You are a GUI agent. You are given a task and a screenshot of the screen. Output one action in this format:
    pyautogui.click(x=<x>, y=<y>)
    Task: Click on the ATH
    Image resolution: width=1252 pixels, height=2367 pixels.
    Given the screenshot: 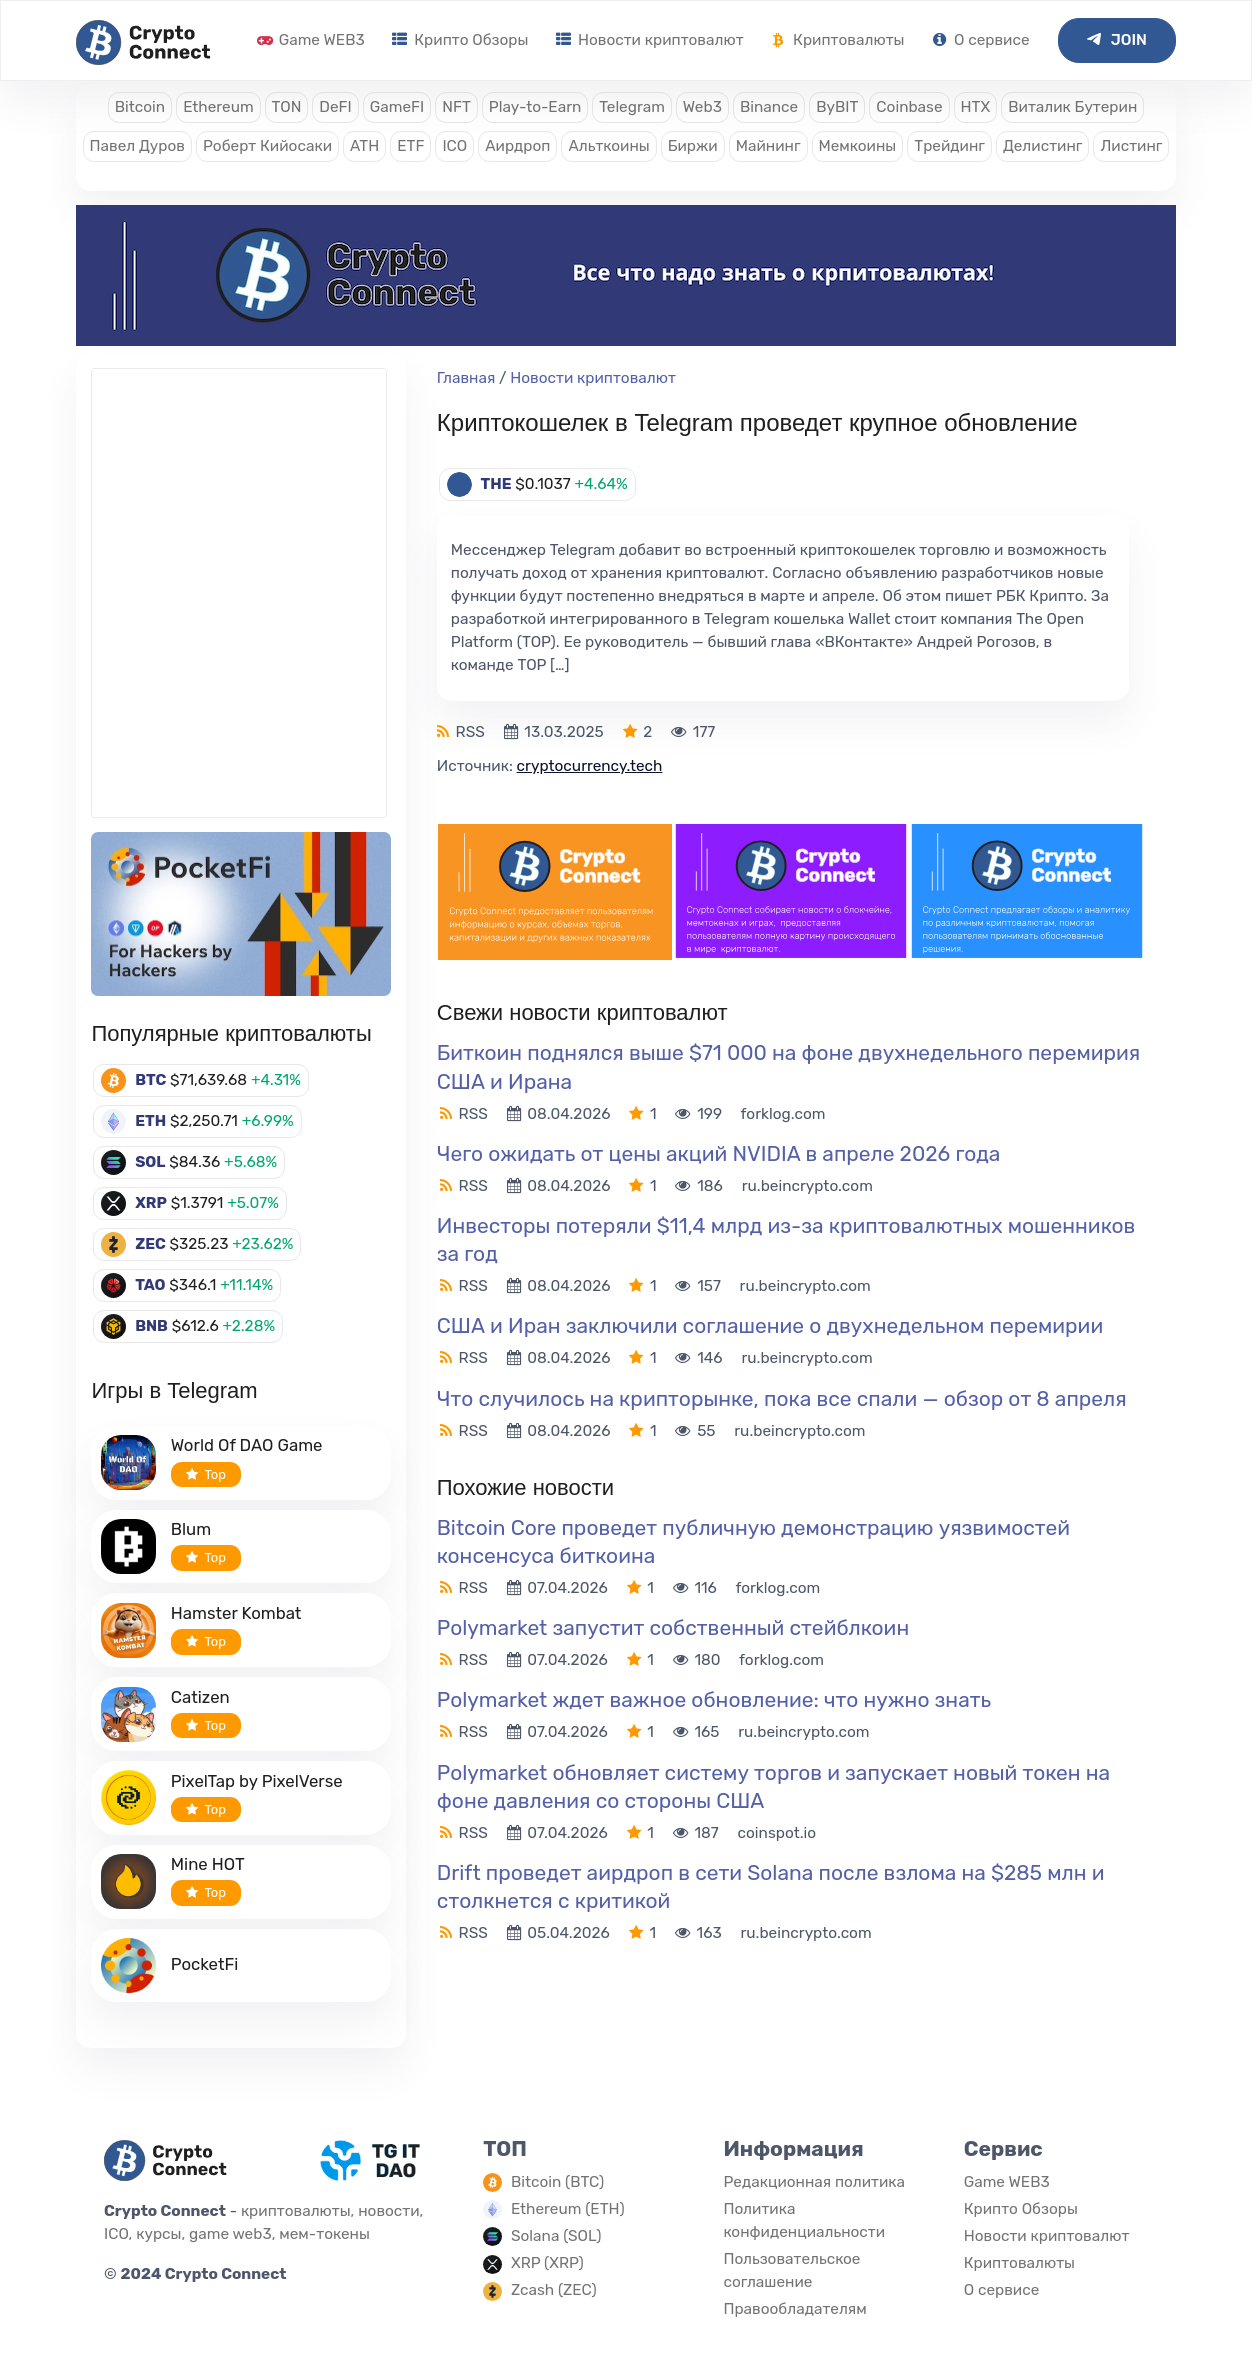 What is the action you would take?
    pyautogui.click(x=364, y=146)
    